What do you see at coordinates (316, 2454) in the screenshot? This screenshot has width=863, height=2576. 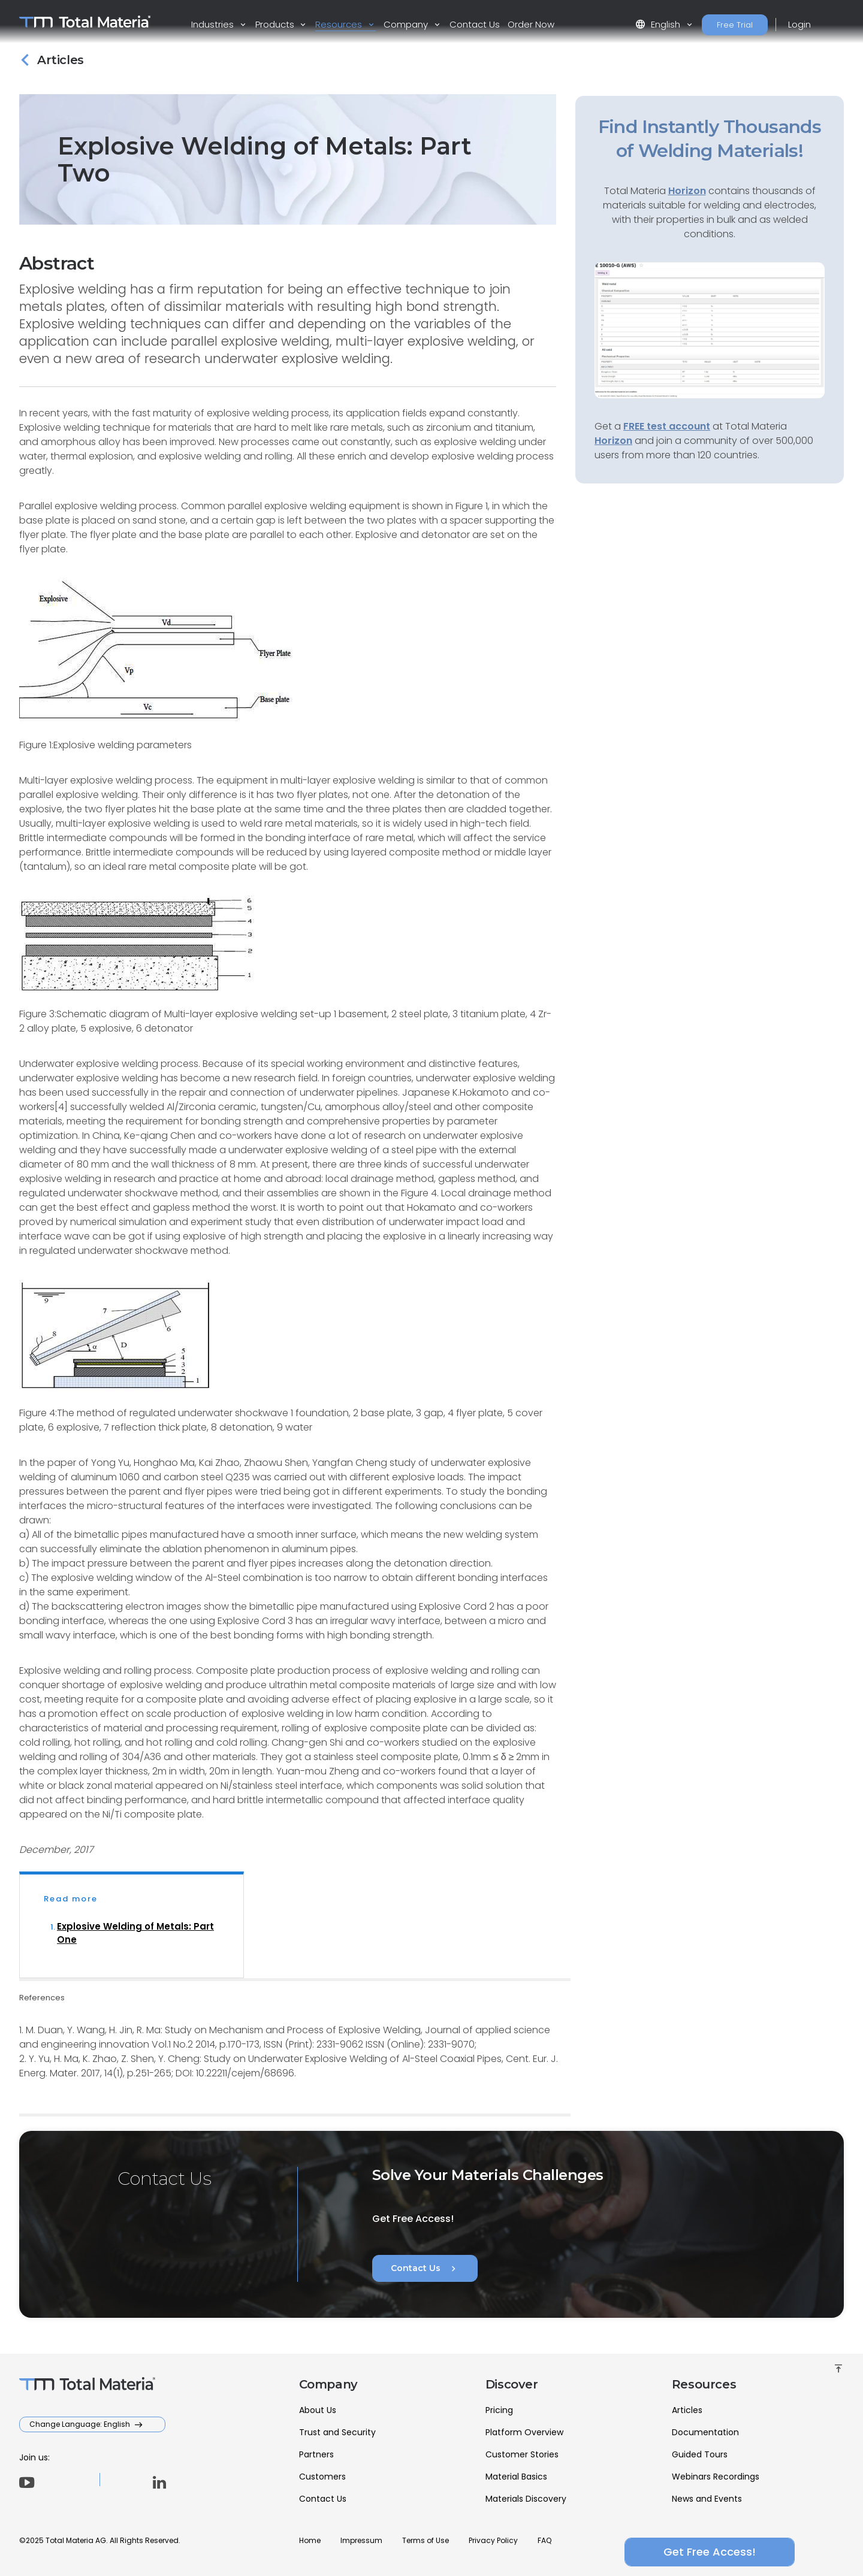 I see `Partners` at bounding box center [316, 2454].